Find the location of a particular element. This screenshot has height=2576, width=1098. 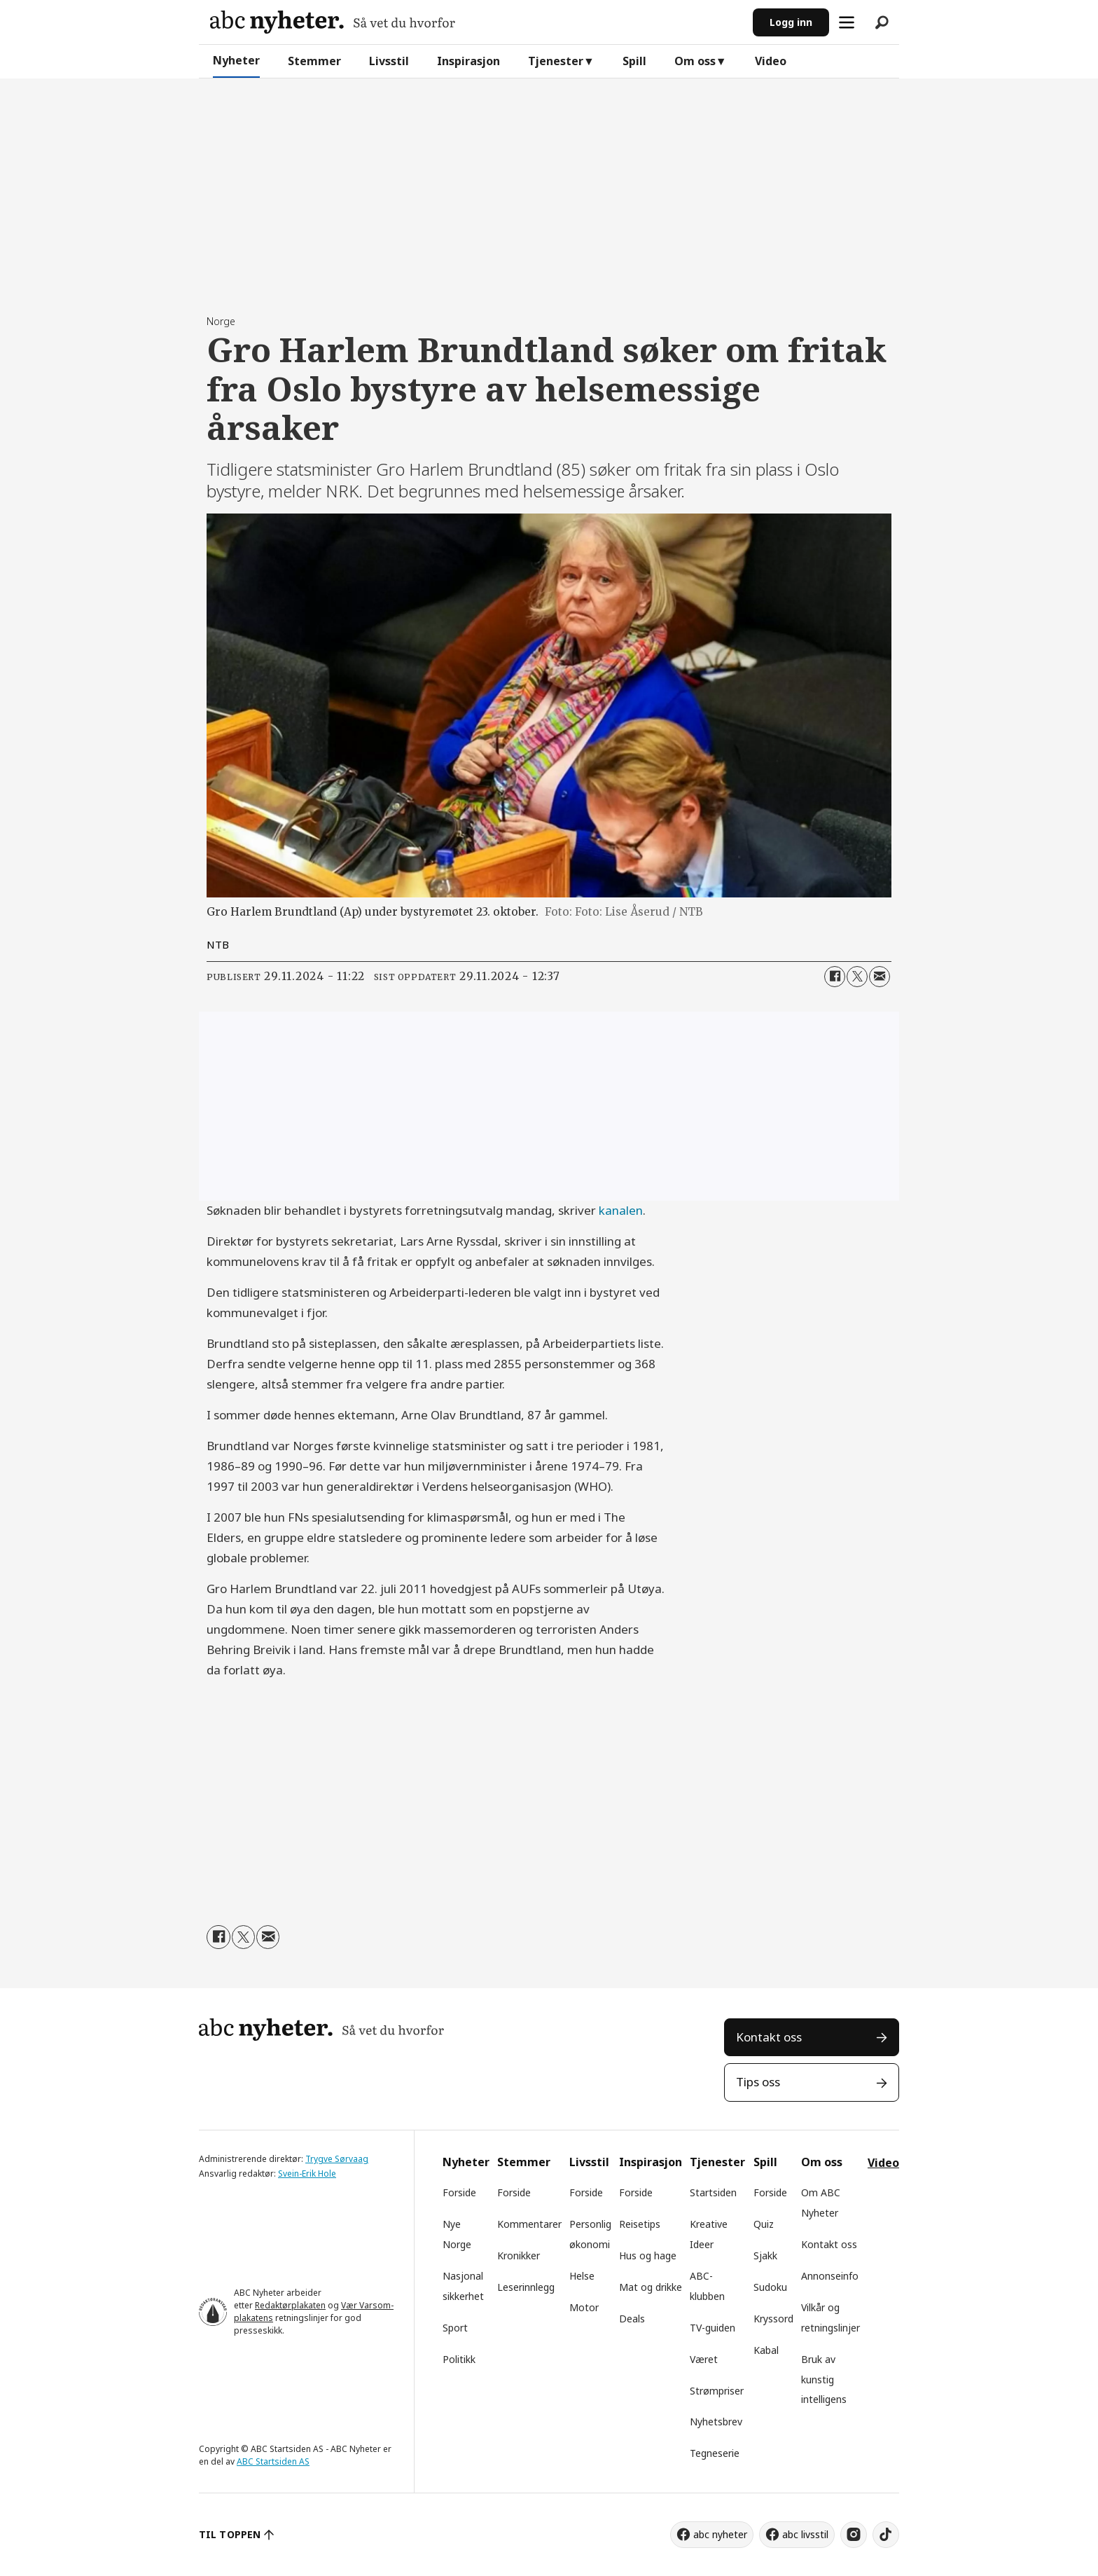

Kronikker is located at coordinates (518, 2255).